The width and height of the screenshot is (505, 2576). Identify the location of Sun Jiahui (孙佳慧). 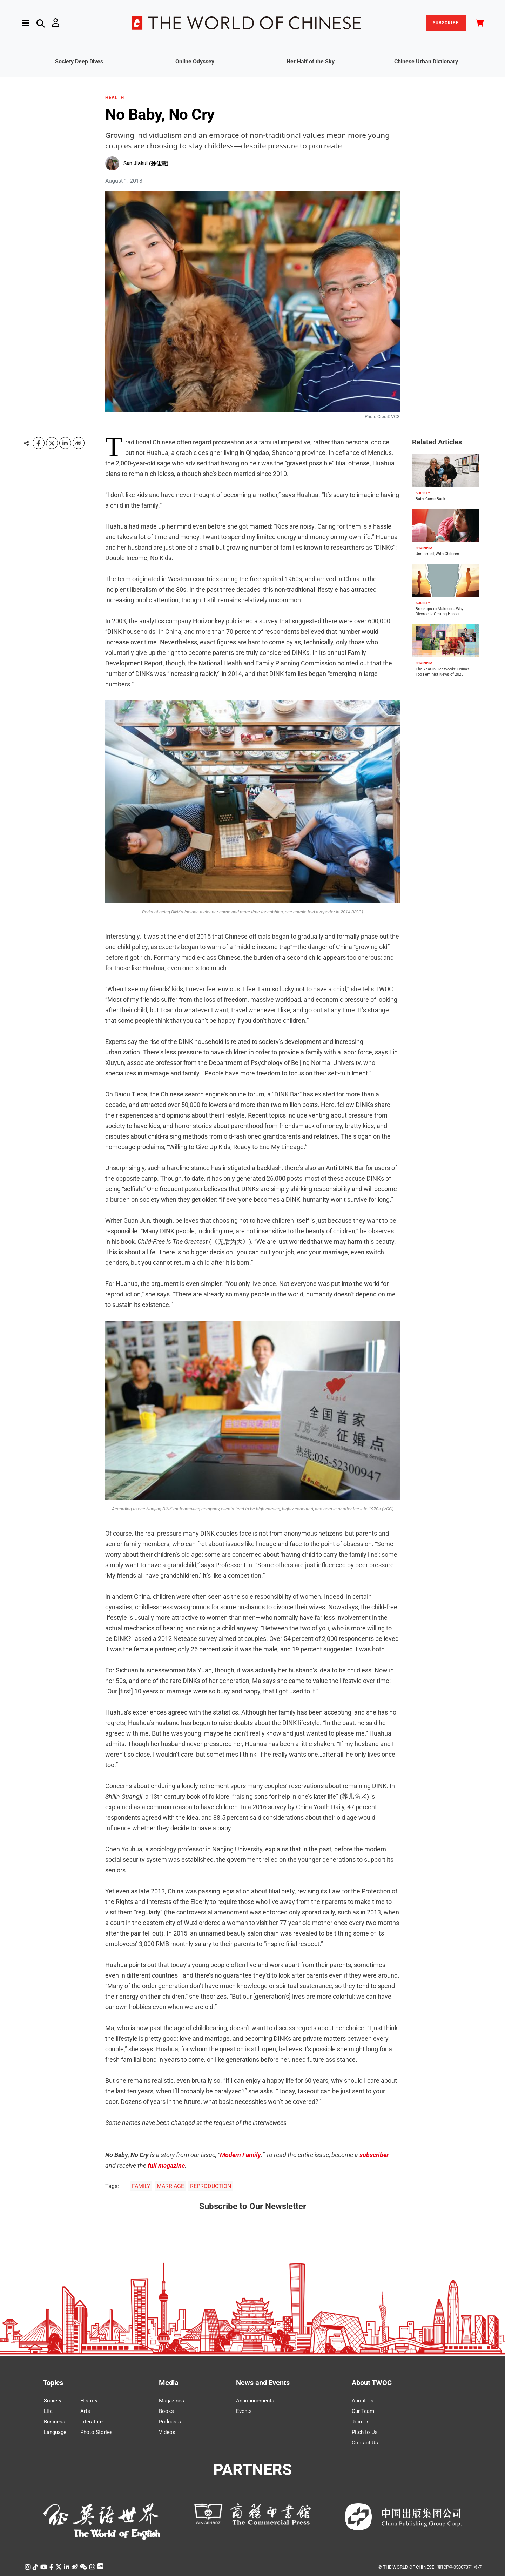
(145, 163).